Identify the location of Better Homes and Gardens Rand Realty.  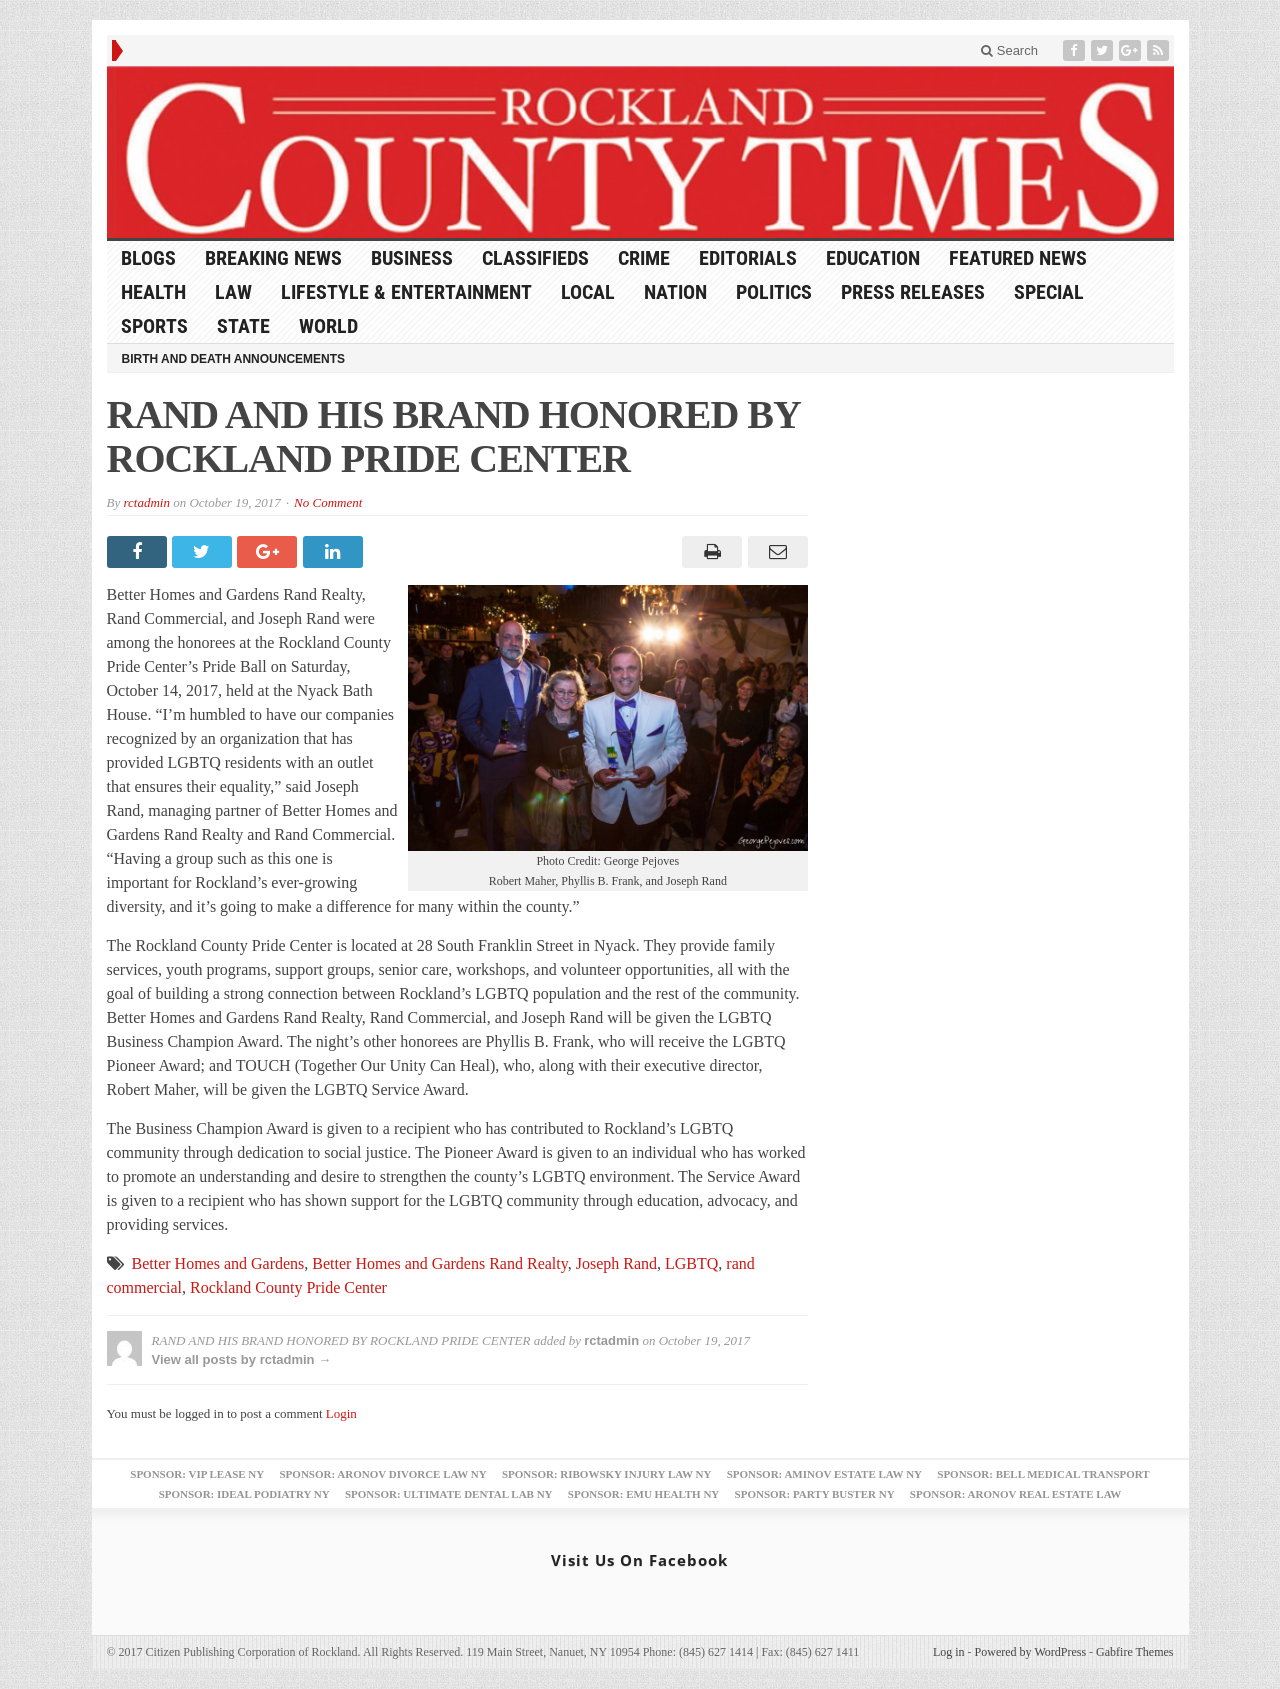
(439, 1263).